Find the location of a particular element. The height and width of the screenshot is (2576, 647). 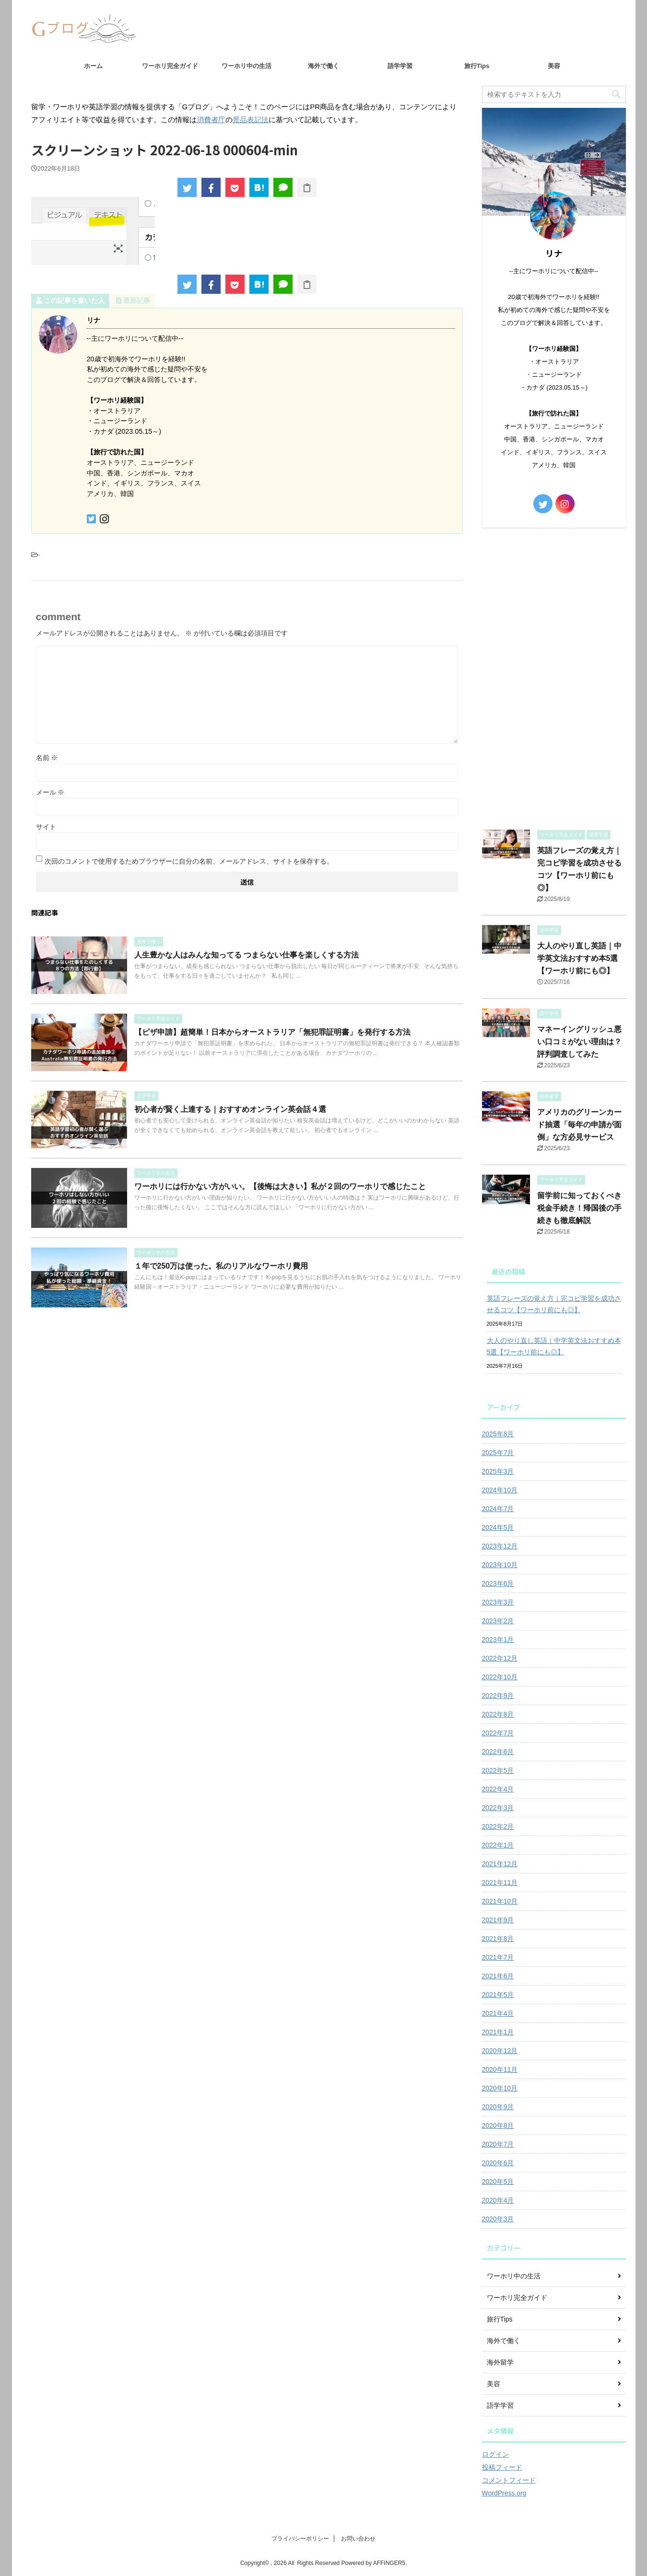

2020年5月 is located at coordinates (498, 2181).